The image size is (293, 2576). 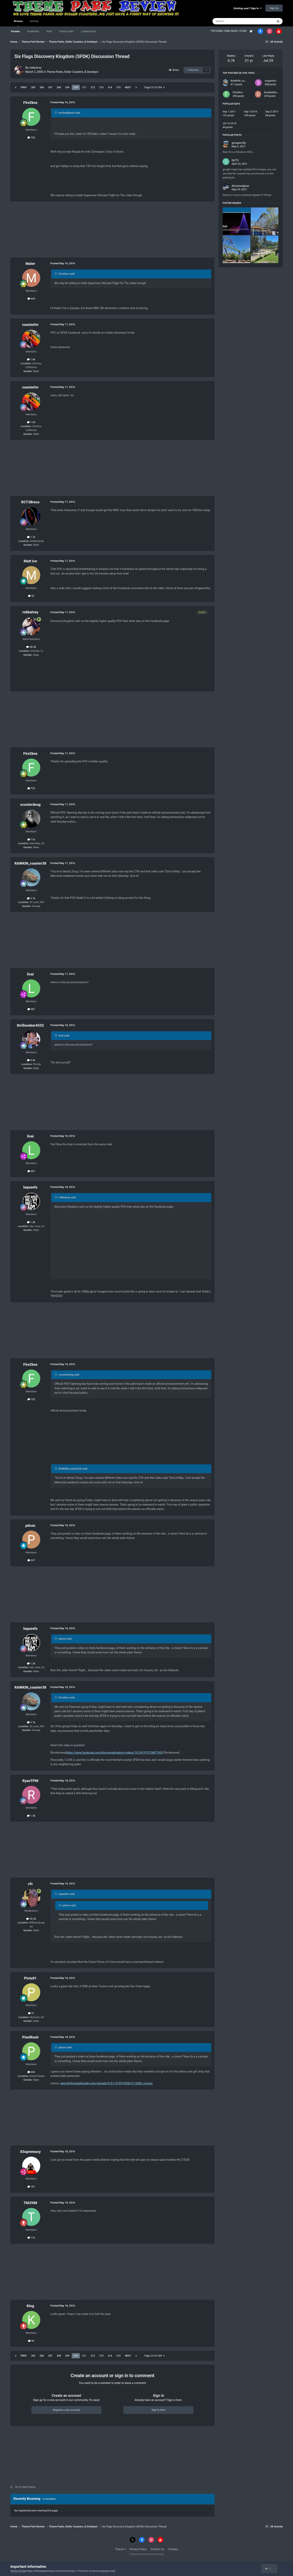 I want to click on Contact Us, so click(x=157, y=2549).